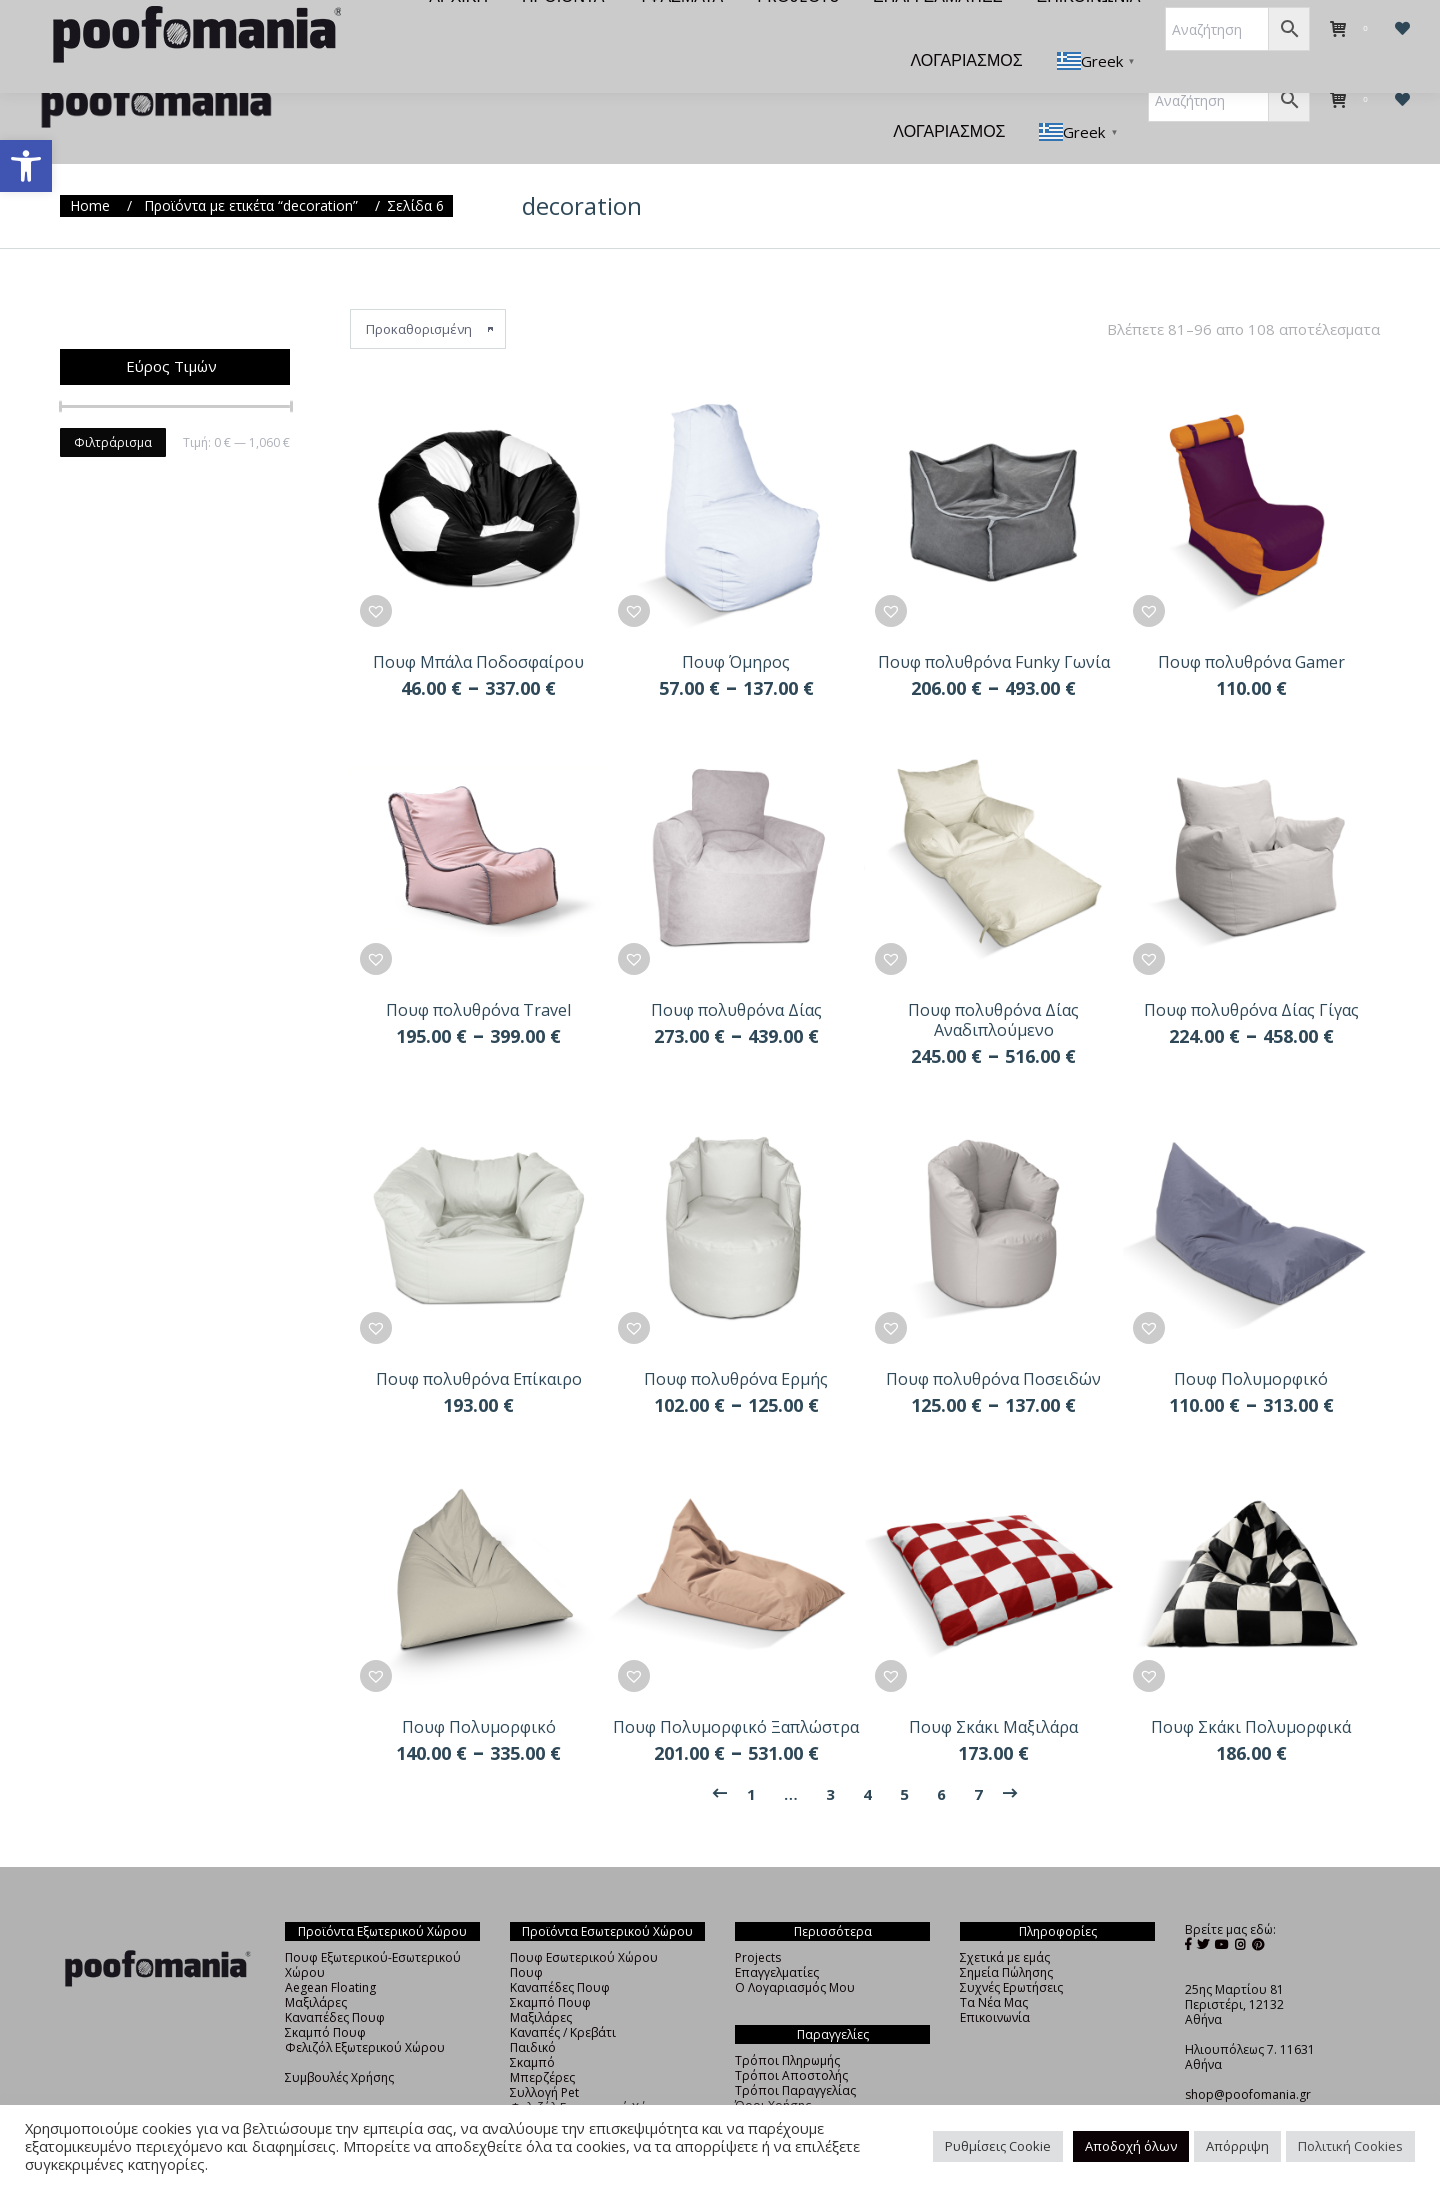 The width and height of the screenshot is (1440, 2187). What do you see at coordinates (993, 1343) in the screenshot?
I see `Πουφ πολυθρόνα Ποσειδών` at bounding box center [993, 1343].